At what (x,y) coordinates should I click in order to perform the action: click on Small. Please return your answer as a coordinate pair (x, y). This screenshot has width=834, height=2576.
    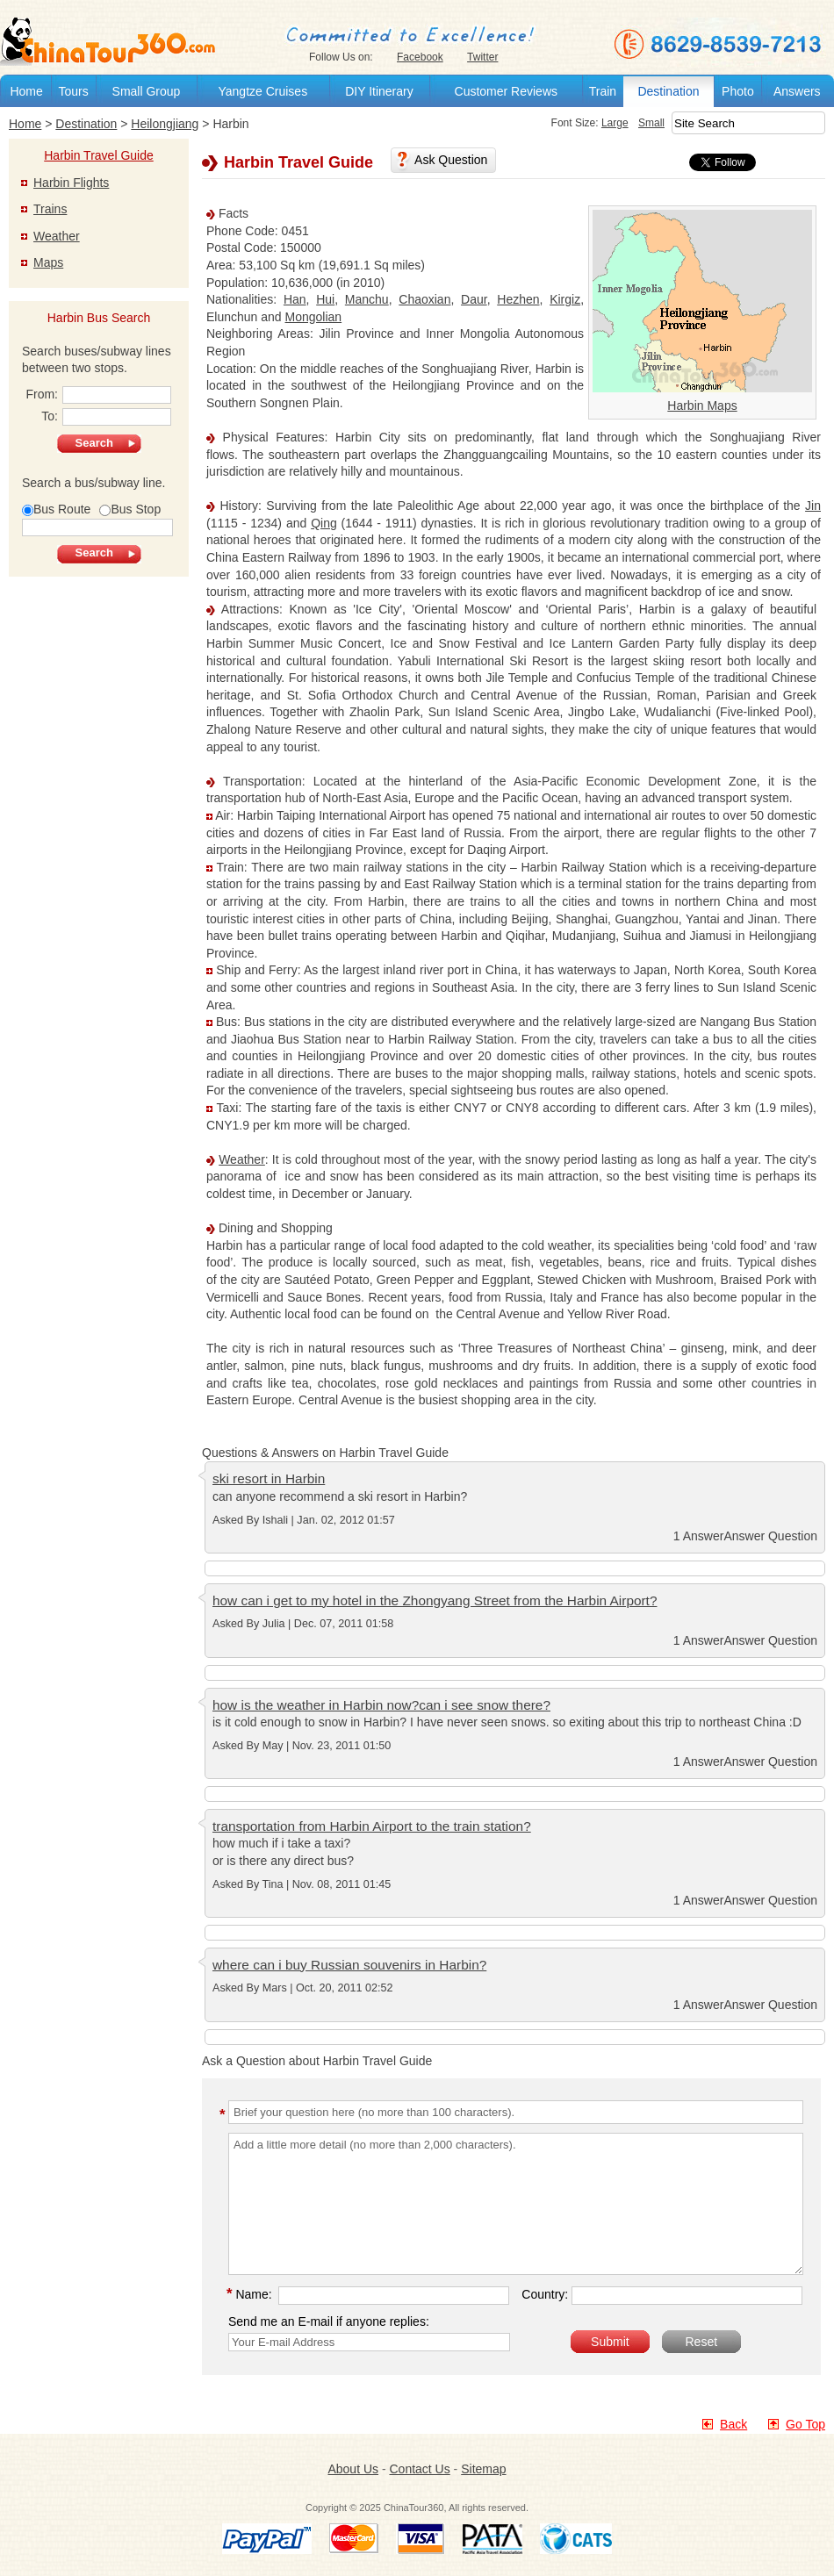
    Looking at the image, I should click on (651, 123).